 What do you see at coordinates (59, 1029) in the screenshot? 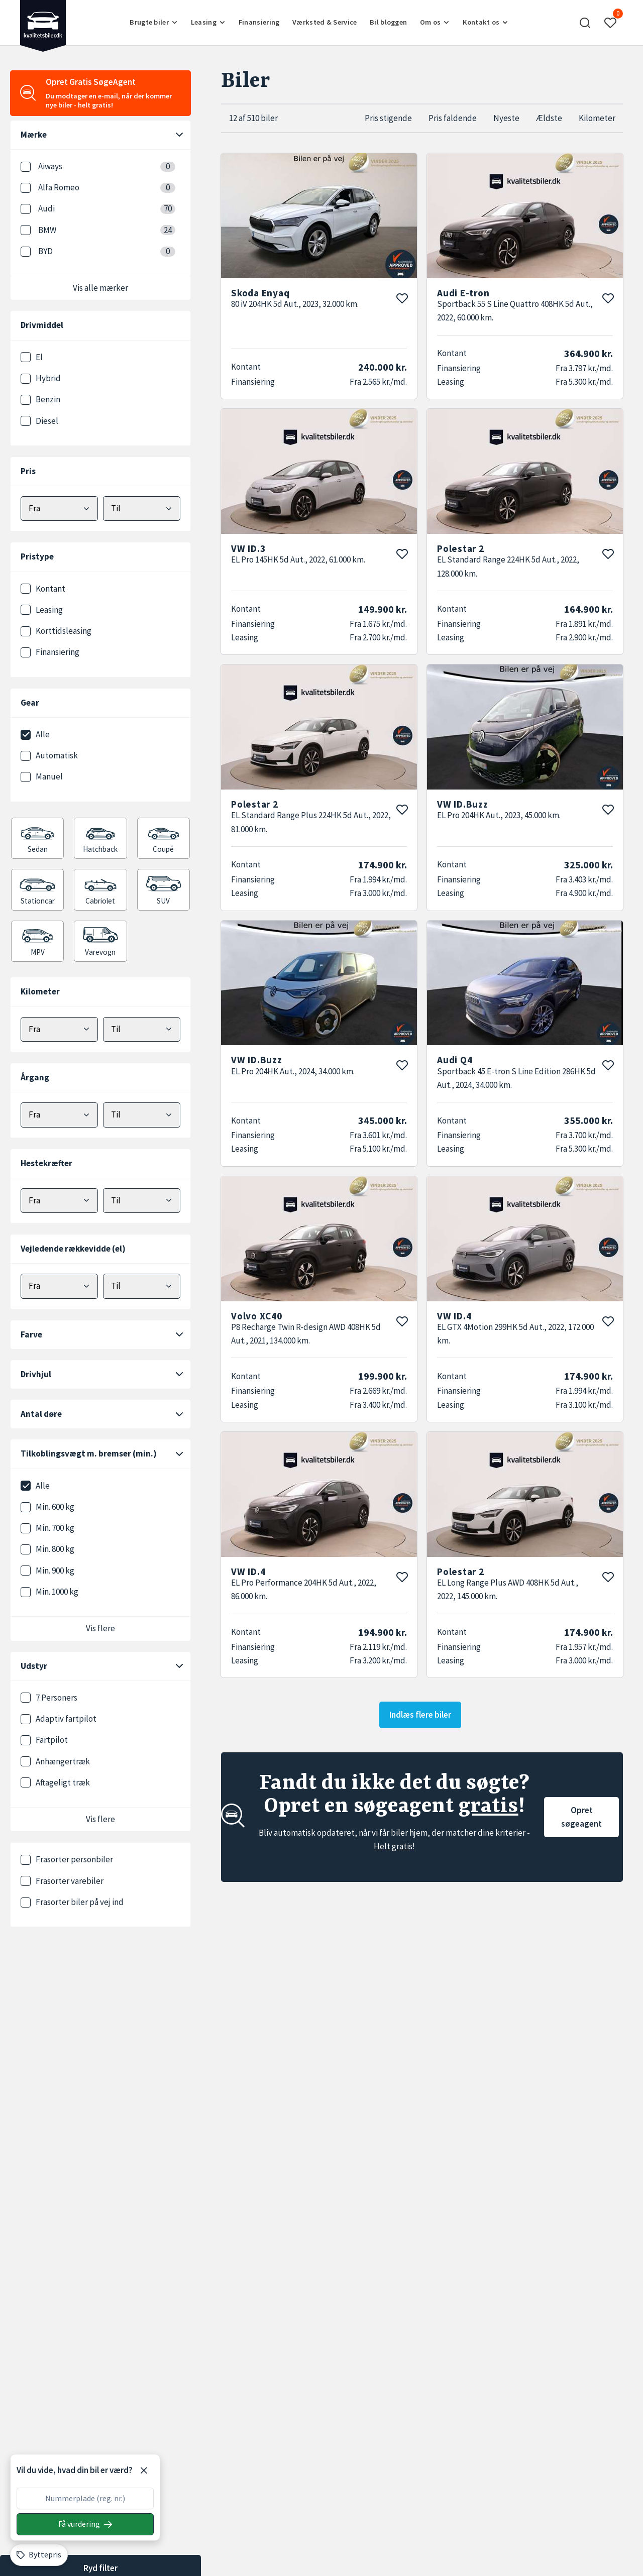
I see `[Vælg minimum kilometer]` at bounding box center [59, 1029].